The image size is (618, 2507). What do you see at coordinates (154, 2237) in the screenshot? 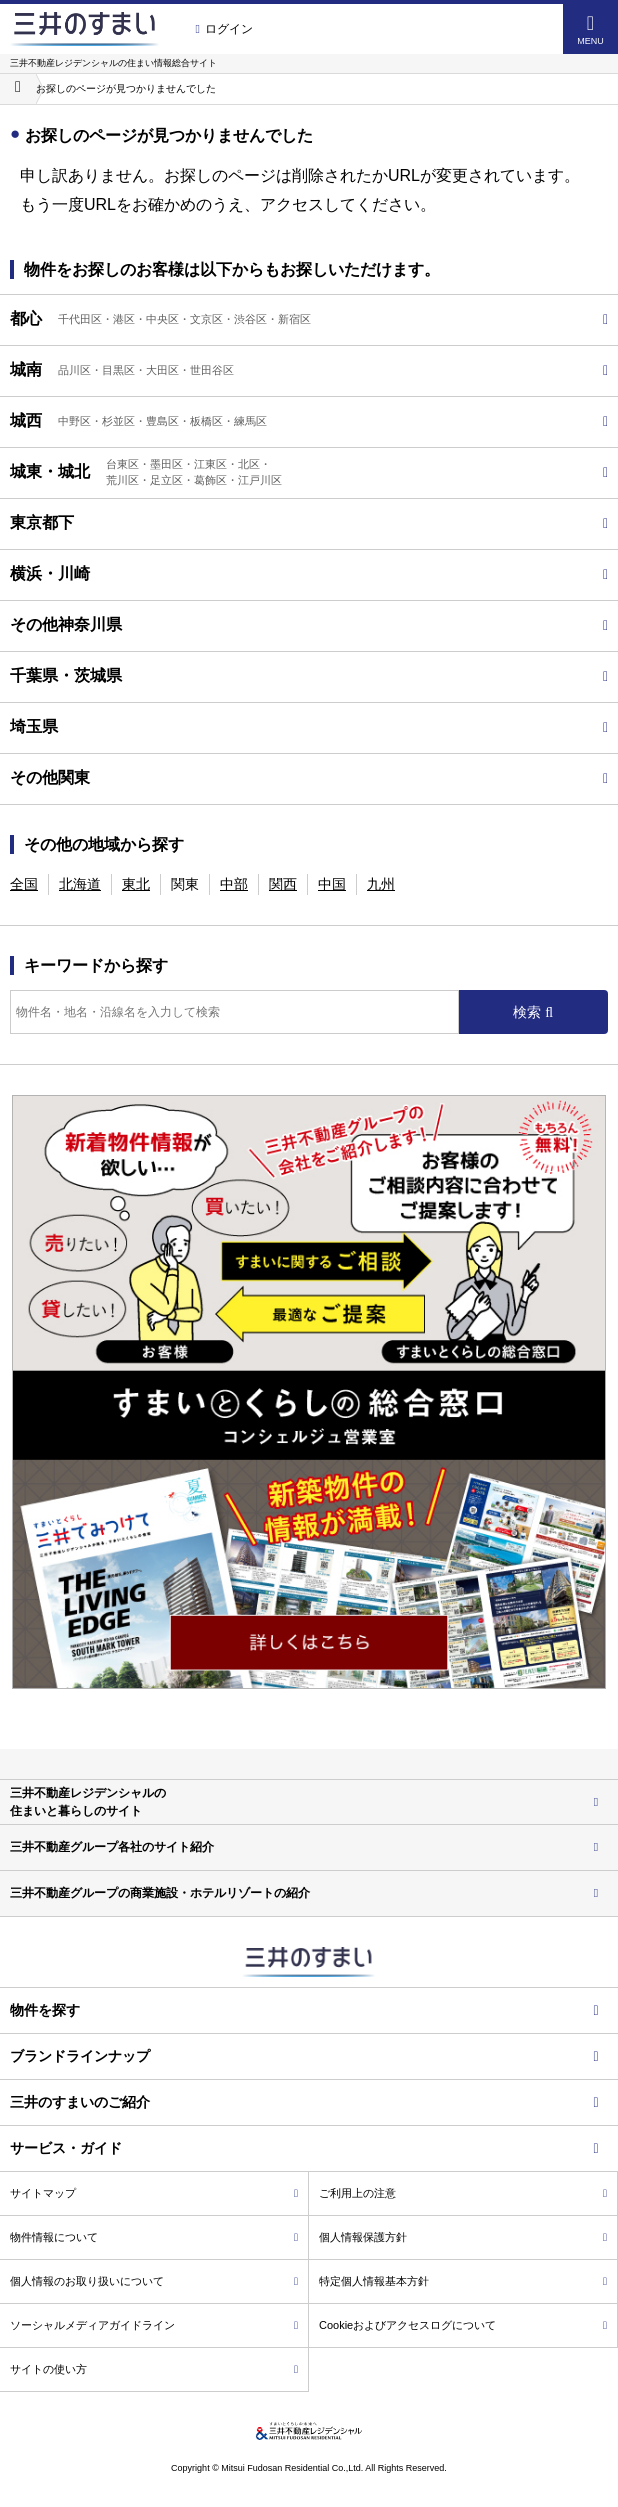
I see `物件情報について` at bounding box center [154, 2237].